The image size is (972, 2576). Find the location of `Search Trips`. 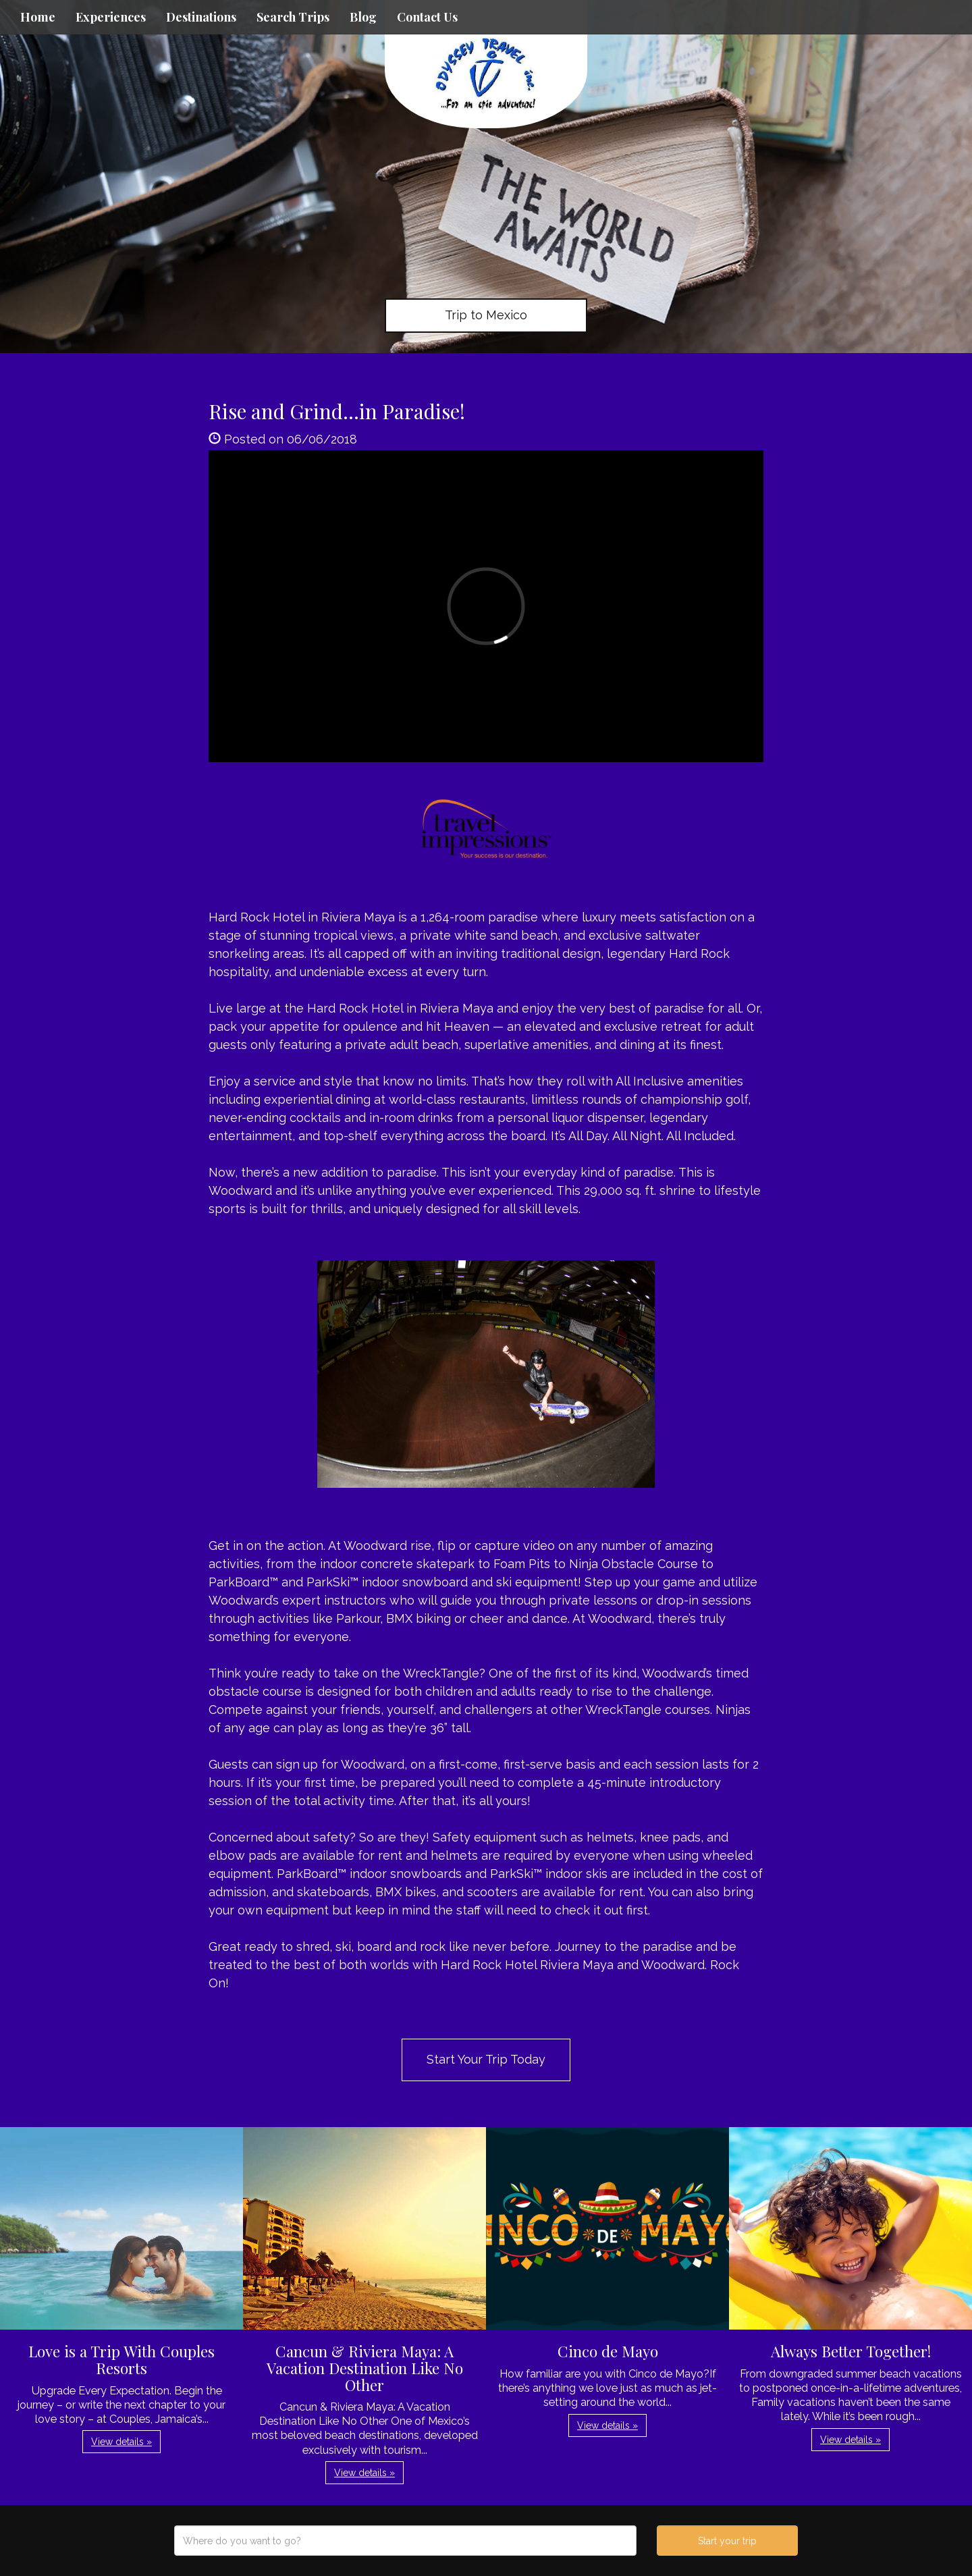

Search Trips is located at coordinates (292, 17).